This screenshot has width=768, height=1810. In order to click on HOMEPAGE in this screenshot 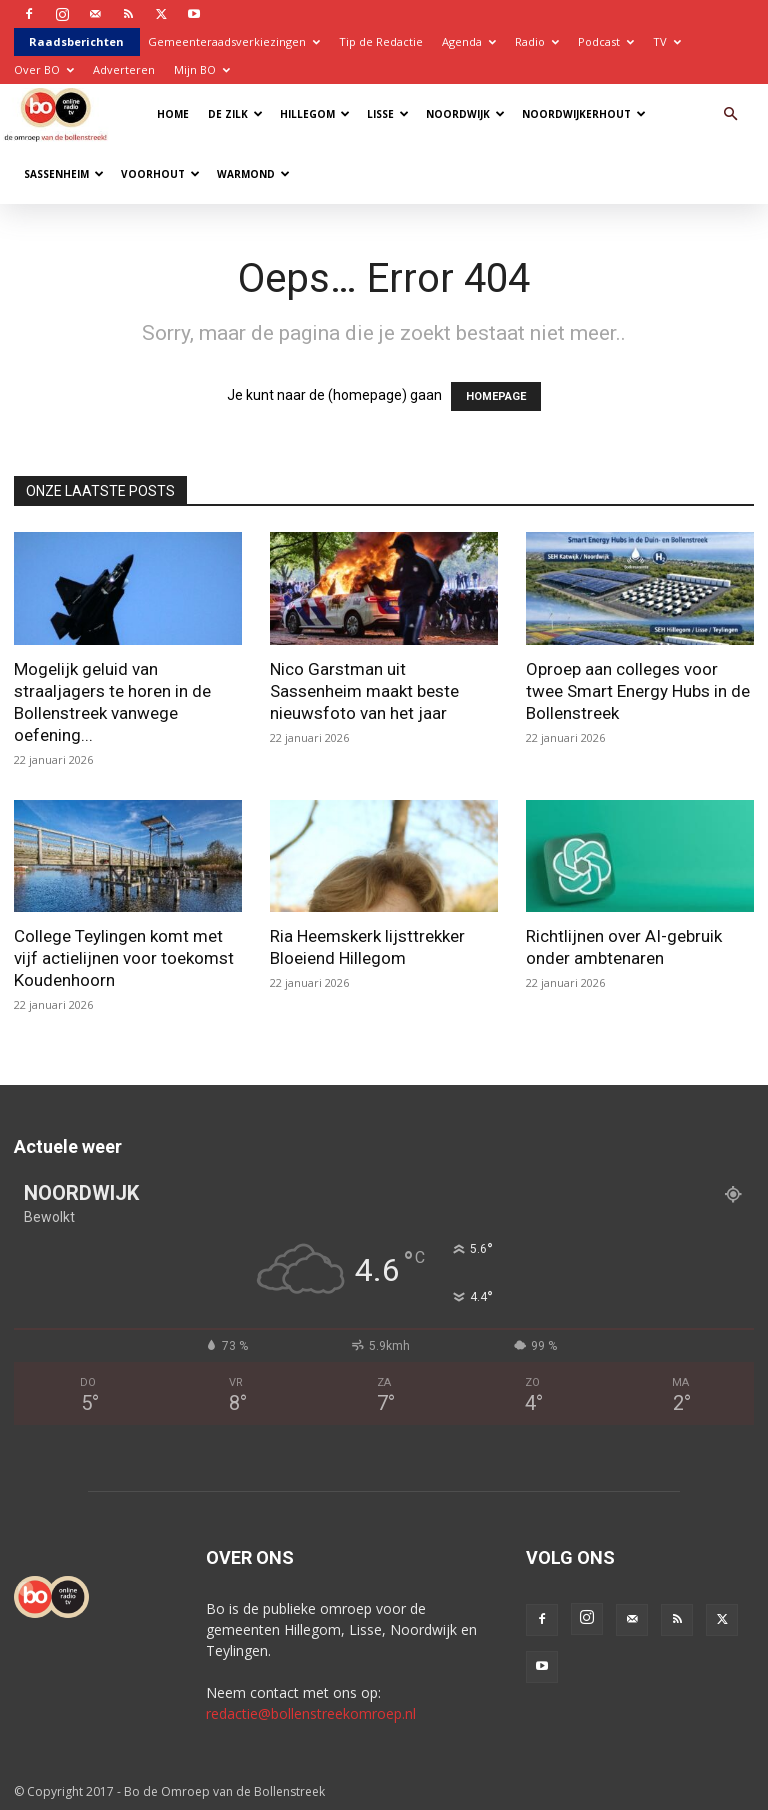, I will do `click(496, 396)`.